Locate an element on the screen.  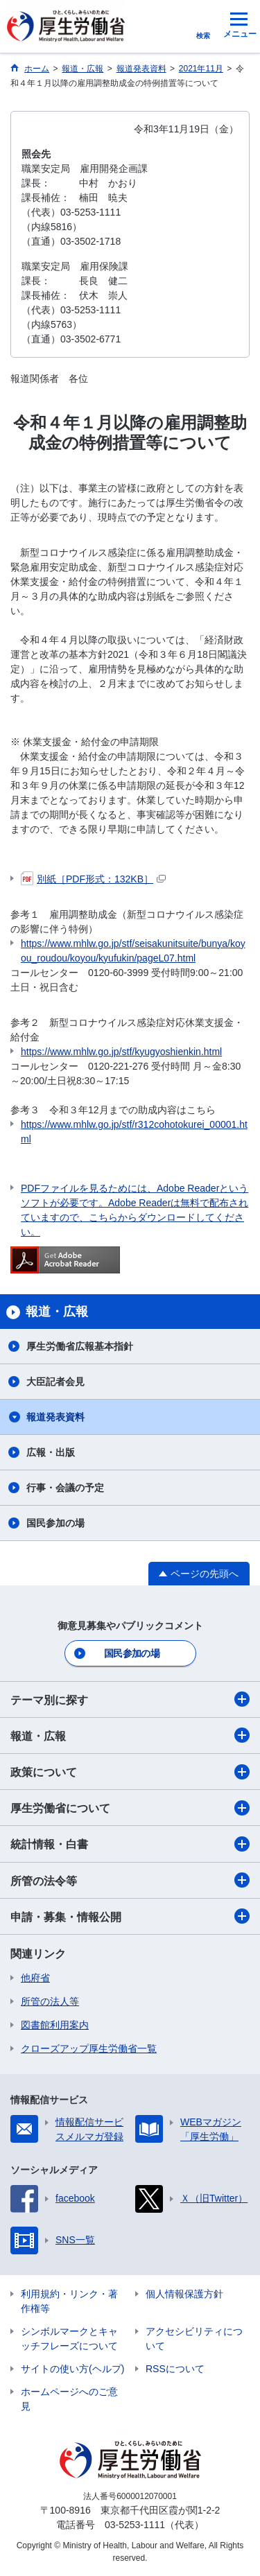
図書館利用案内 is located at coordinates (55, 2024).